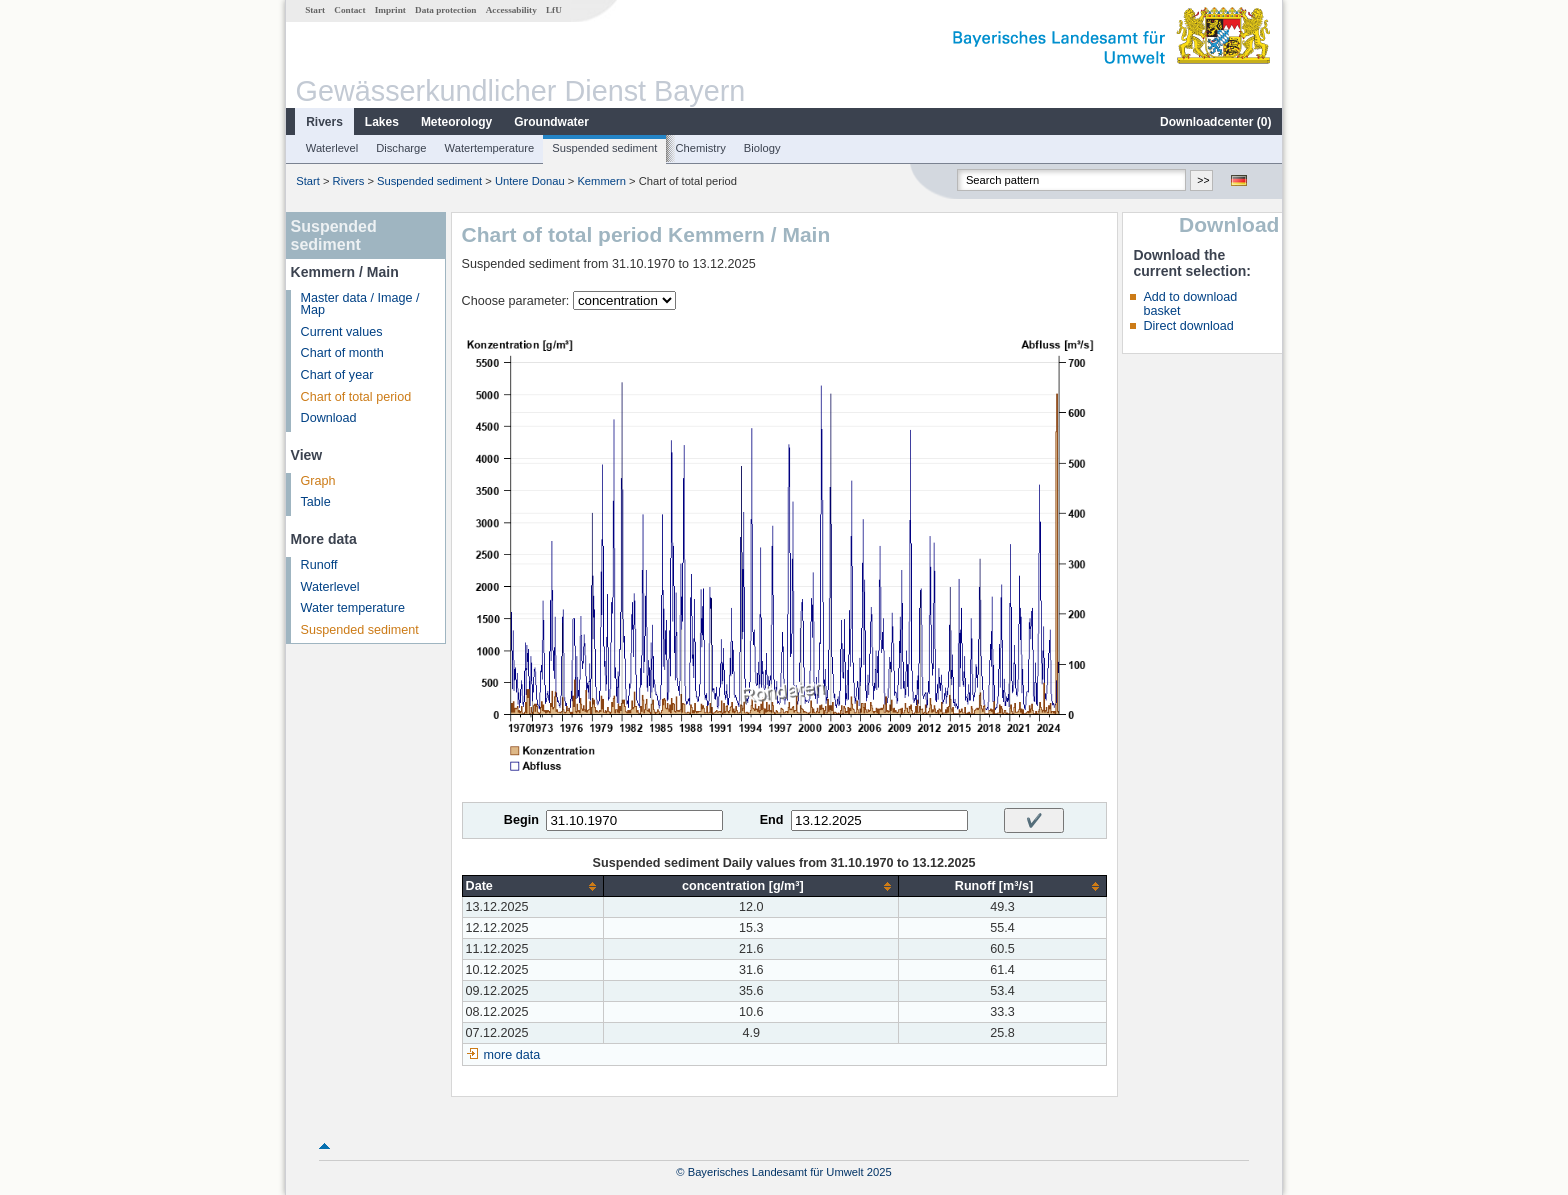  I want to click on Discharge, so click(401, 148).